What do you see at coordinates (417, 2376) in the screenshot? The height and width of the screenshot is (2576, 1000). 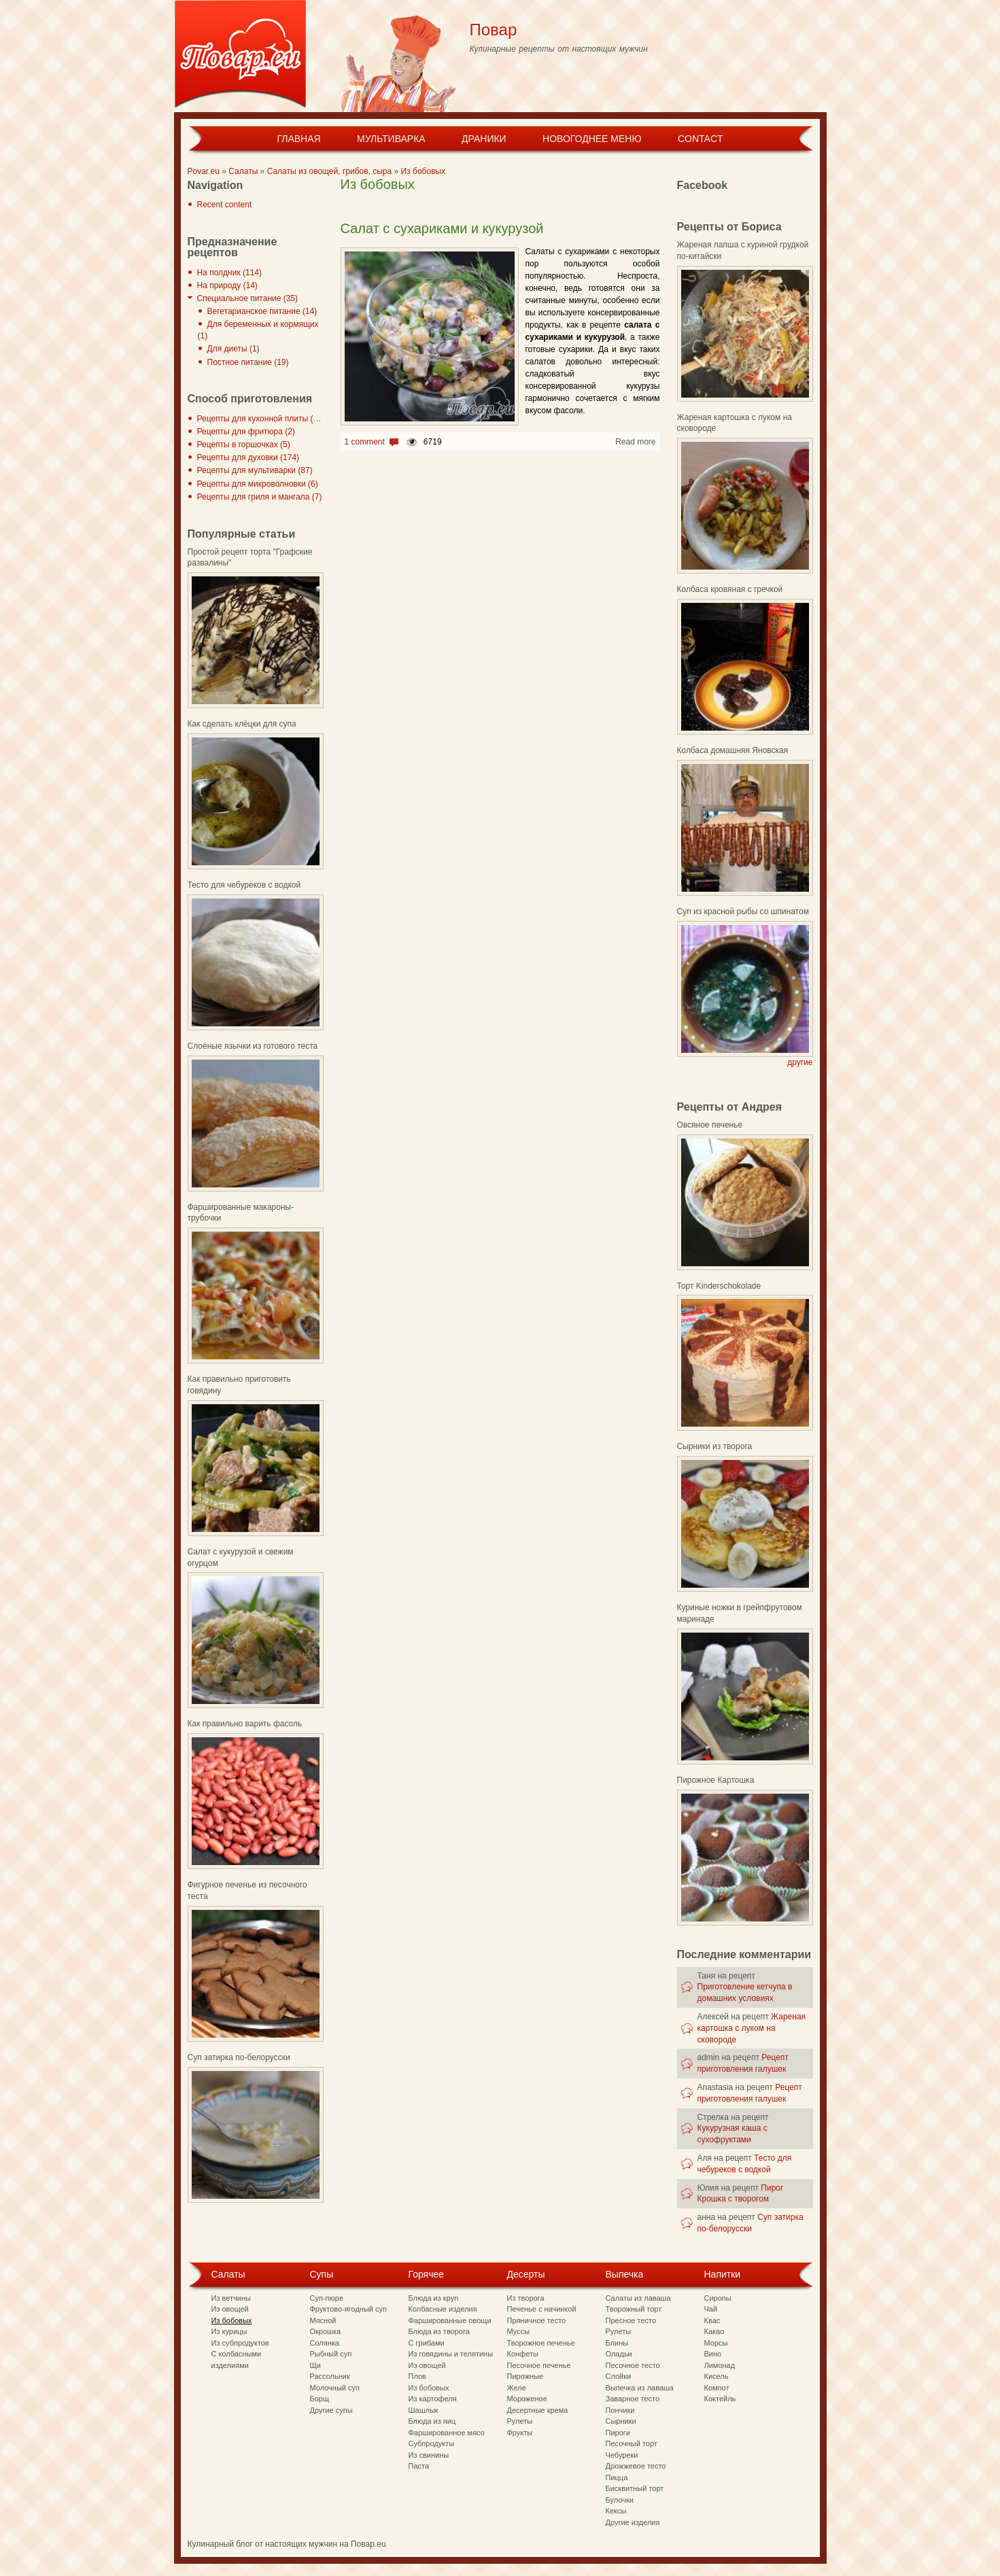 I see `Плов` at bounding box center [417, 2376].